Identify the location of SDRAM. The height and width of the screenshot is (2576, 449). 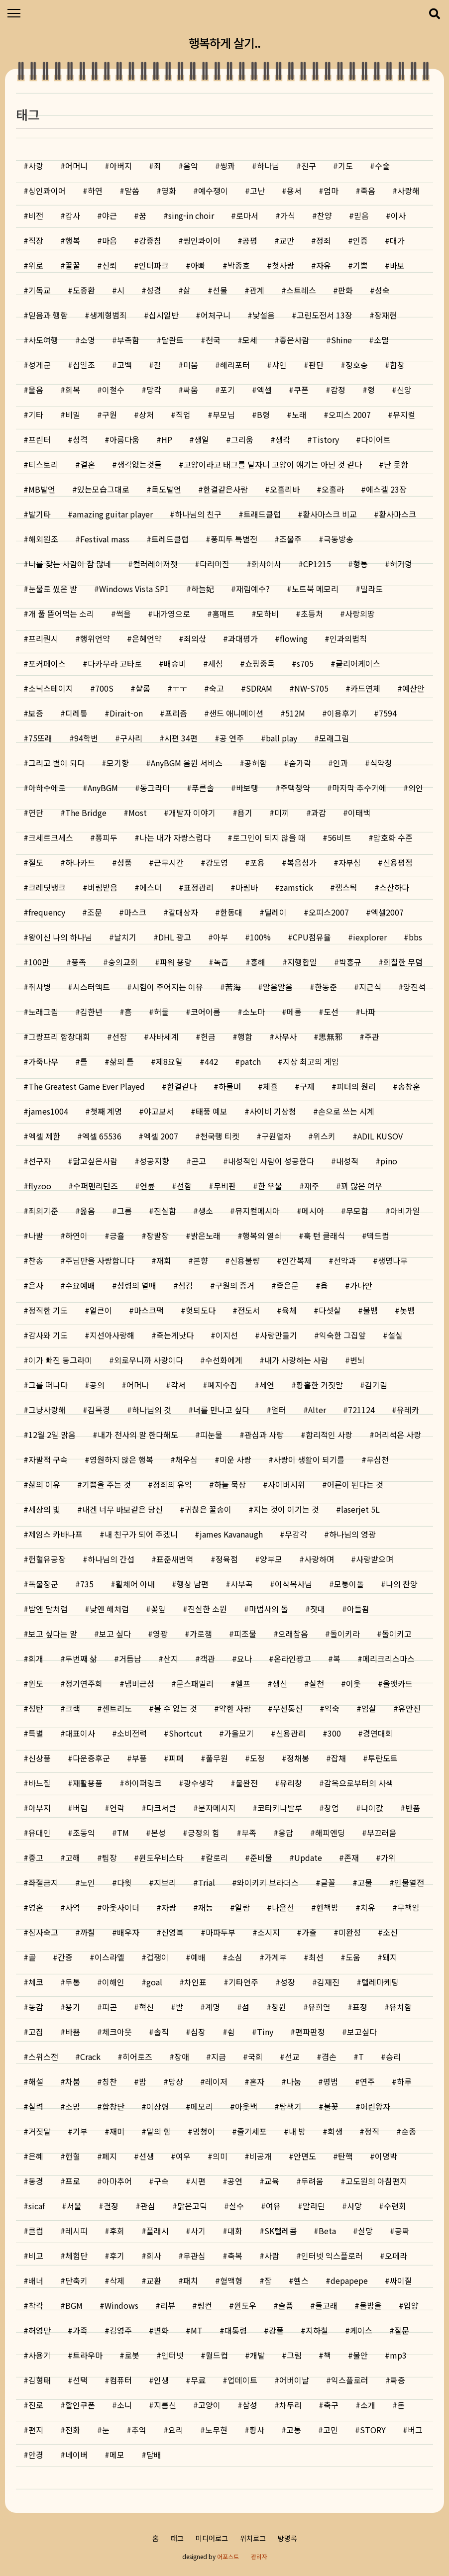
(259, 688).